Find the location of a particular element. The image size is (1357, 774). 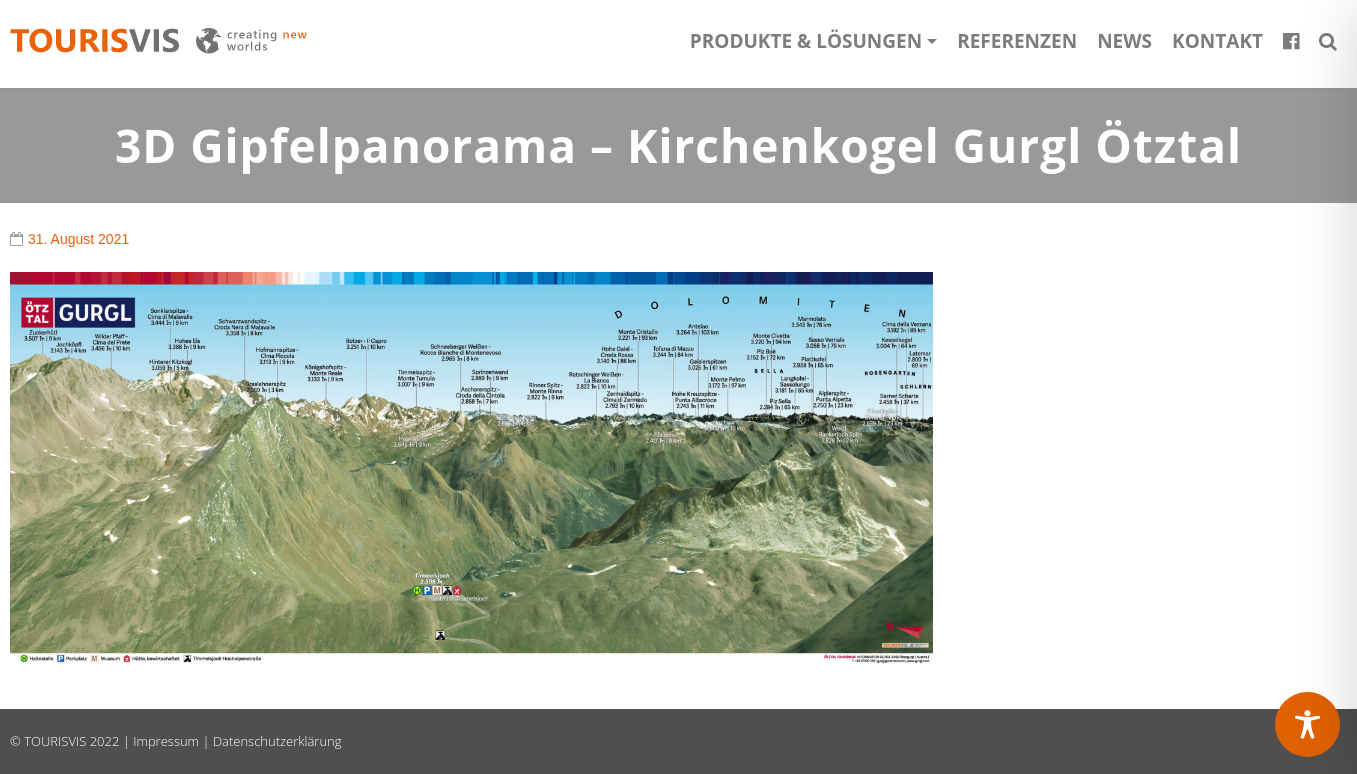

Impressum is located at coordinates (166, 741).